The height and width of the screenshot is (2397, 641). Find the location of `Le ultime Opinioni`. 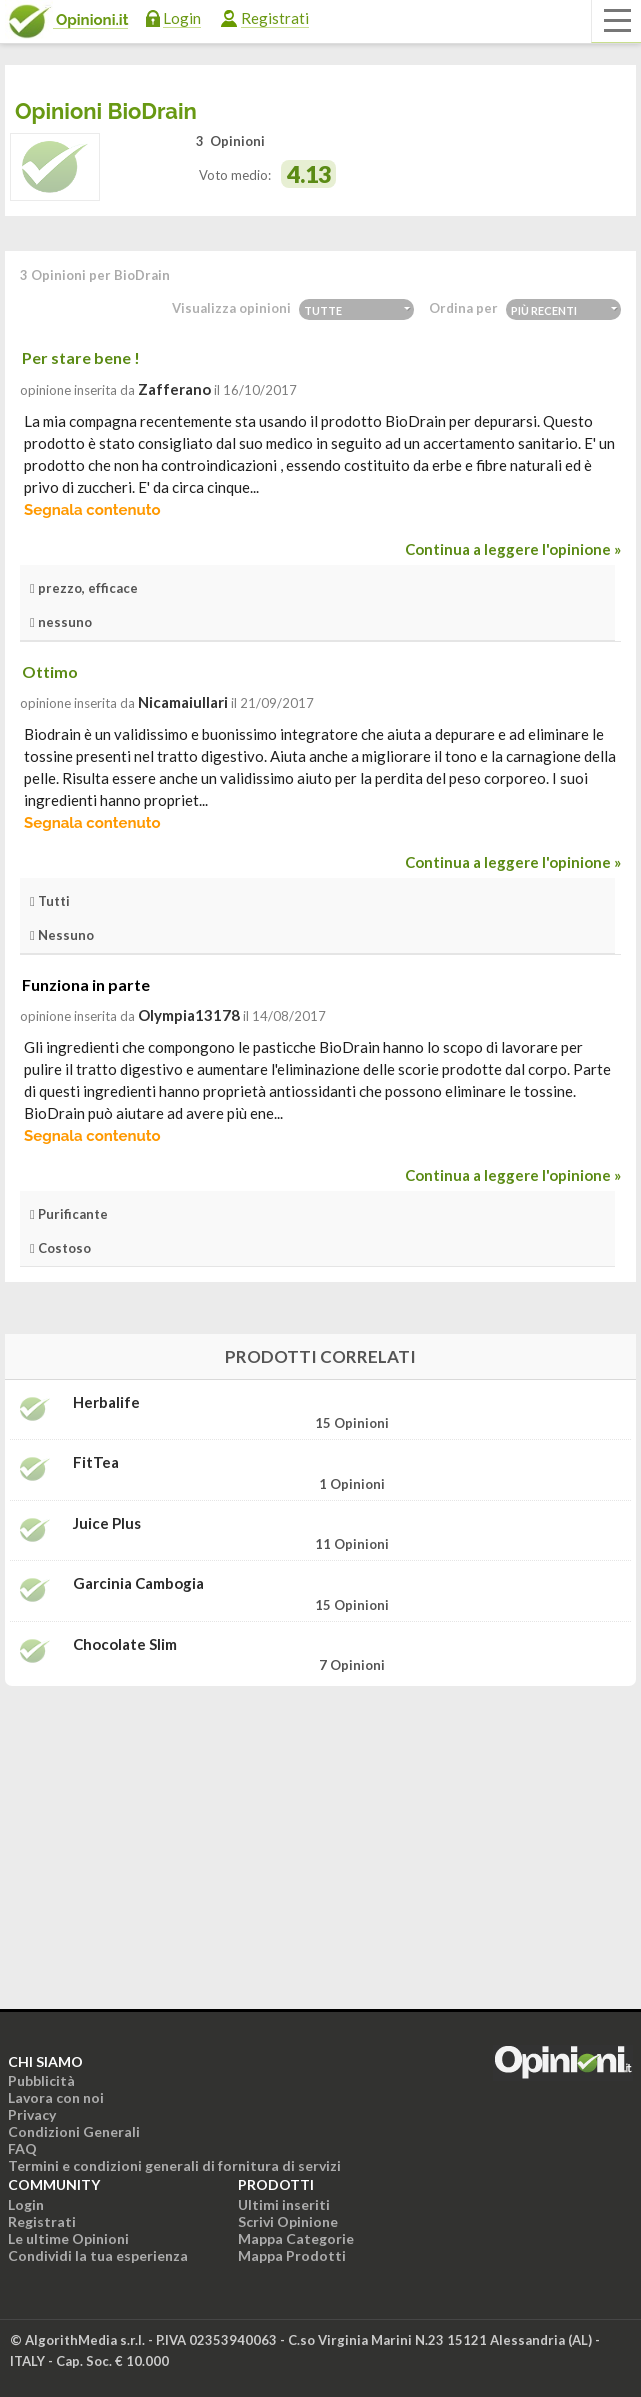

Le ultime Opinioni is located at coordinates (68, 2238).